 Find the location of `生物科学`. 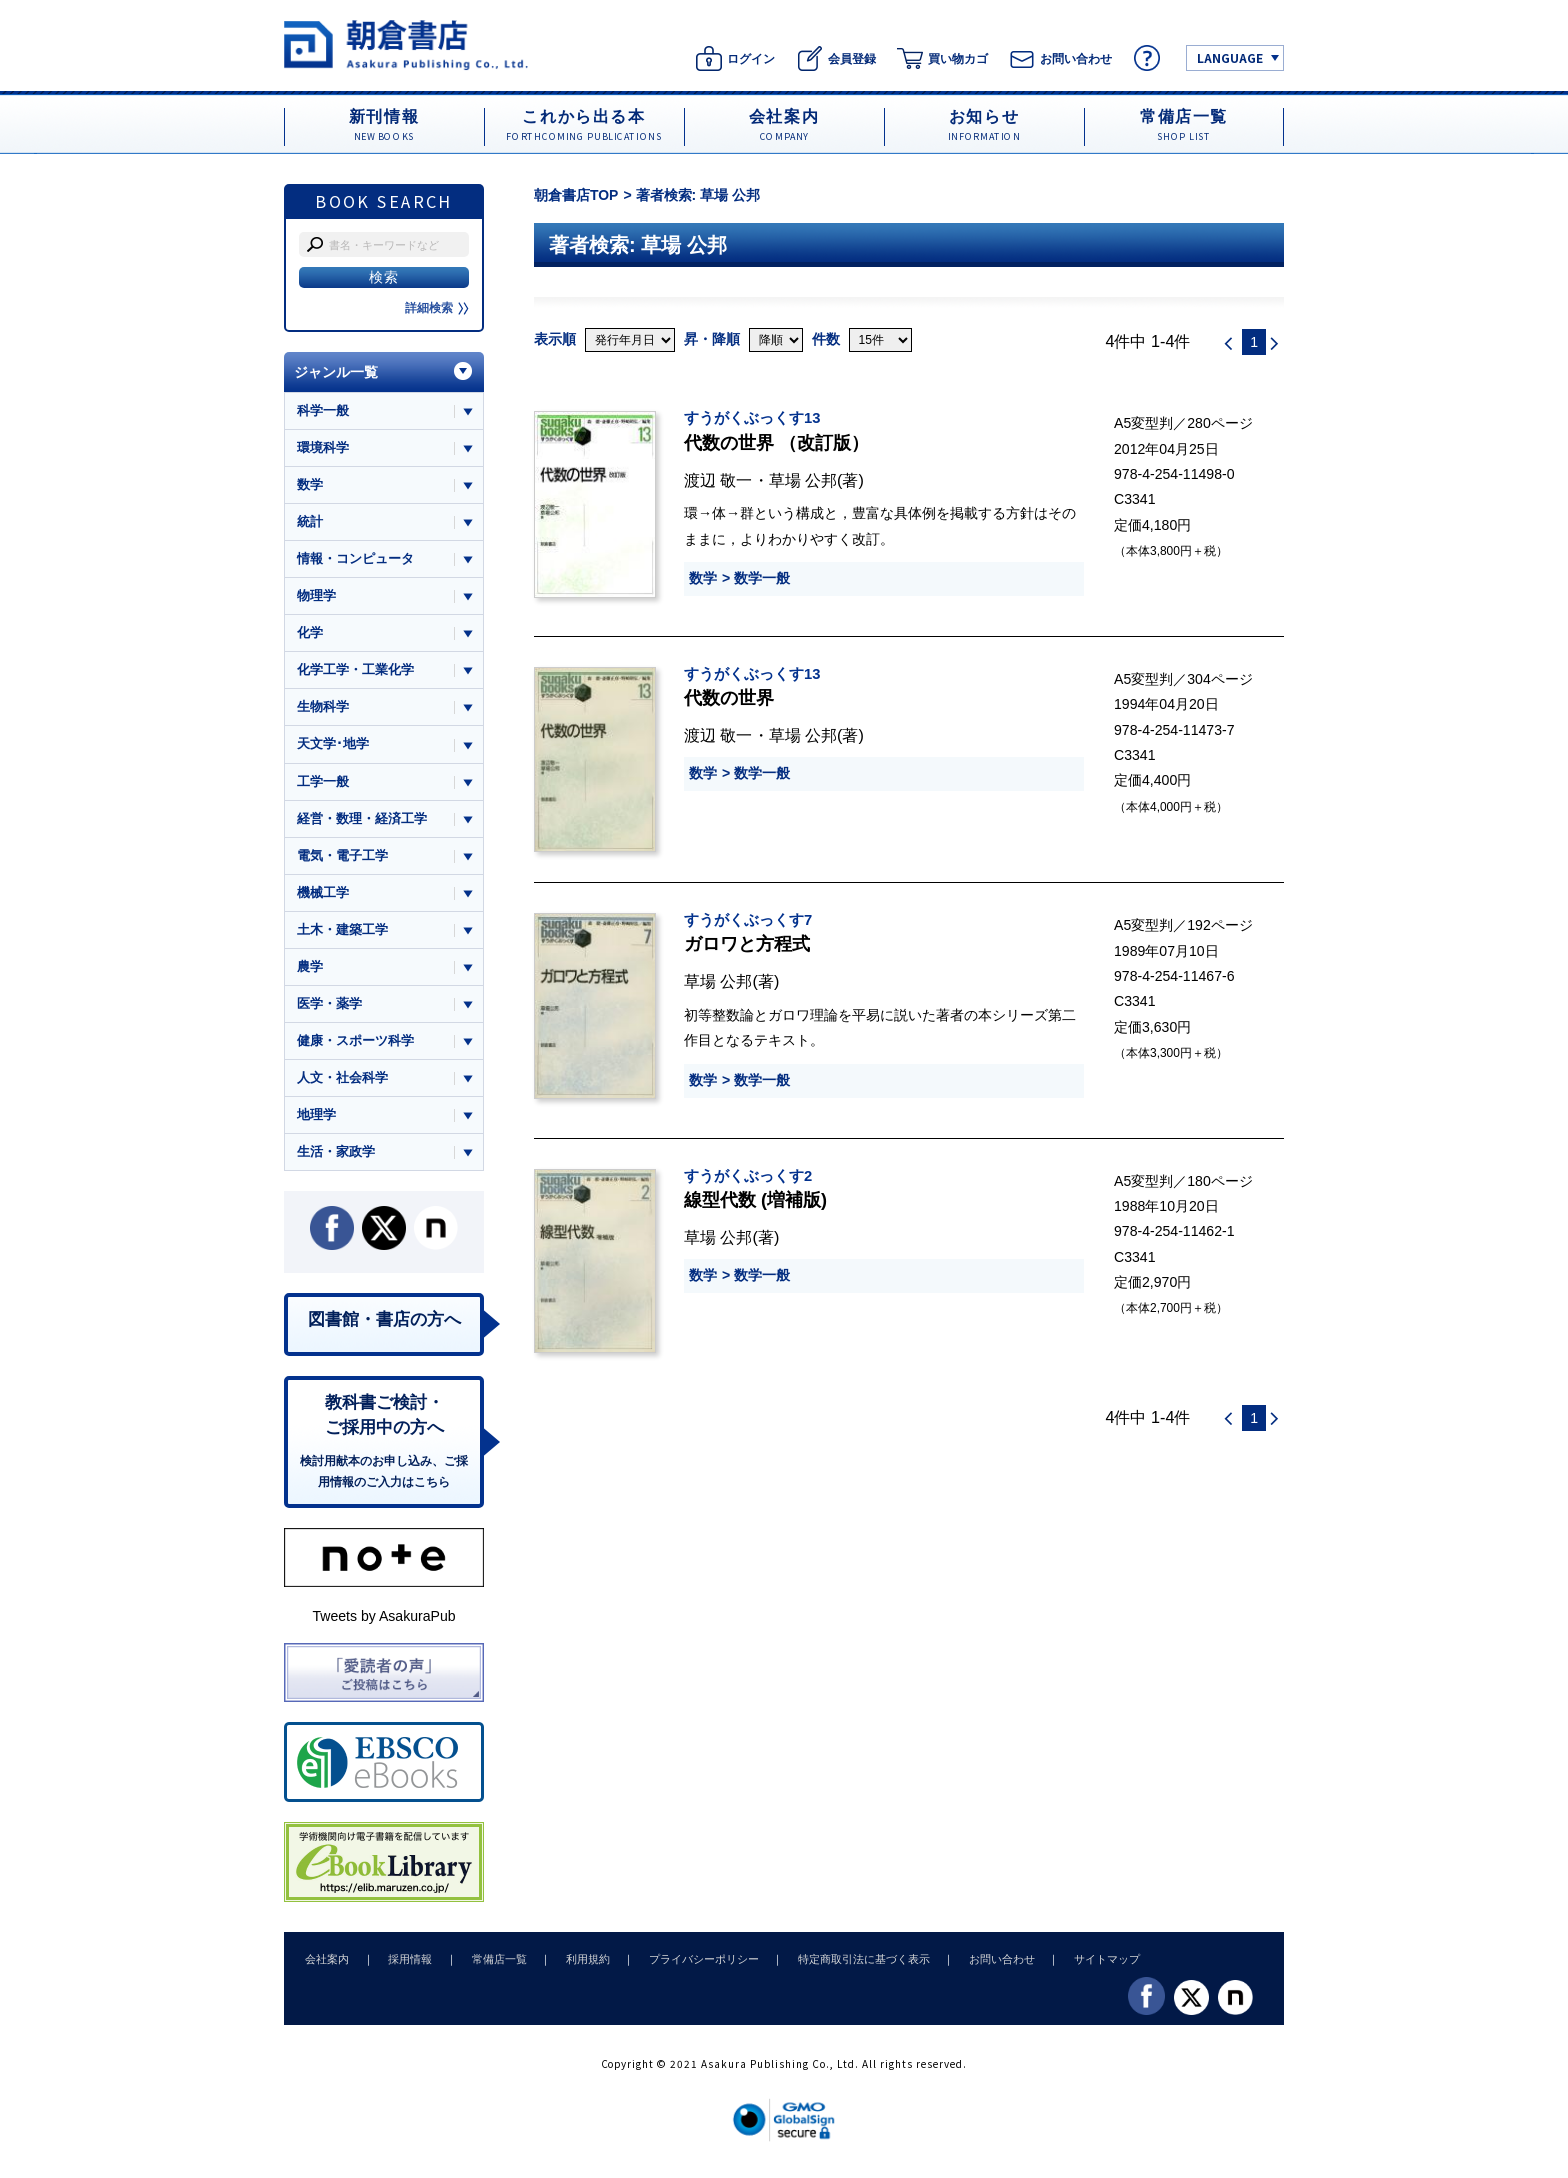

生物科学 is located at coordinates (323, 708).